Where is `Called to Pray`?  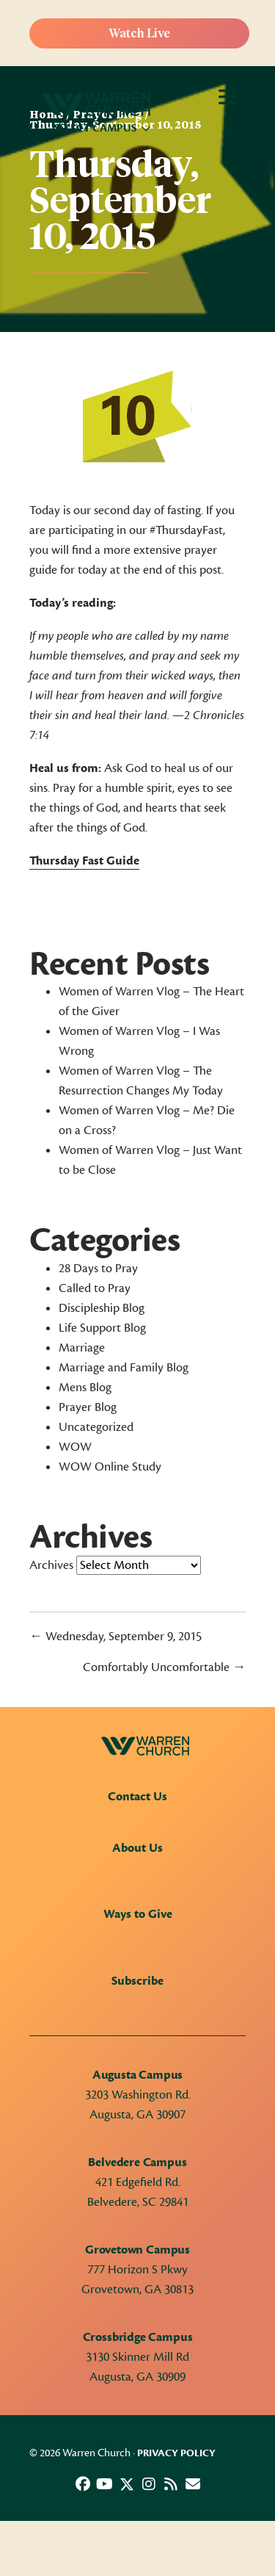 Called to Pray is located at coordinates (95, 1288).